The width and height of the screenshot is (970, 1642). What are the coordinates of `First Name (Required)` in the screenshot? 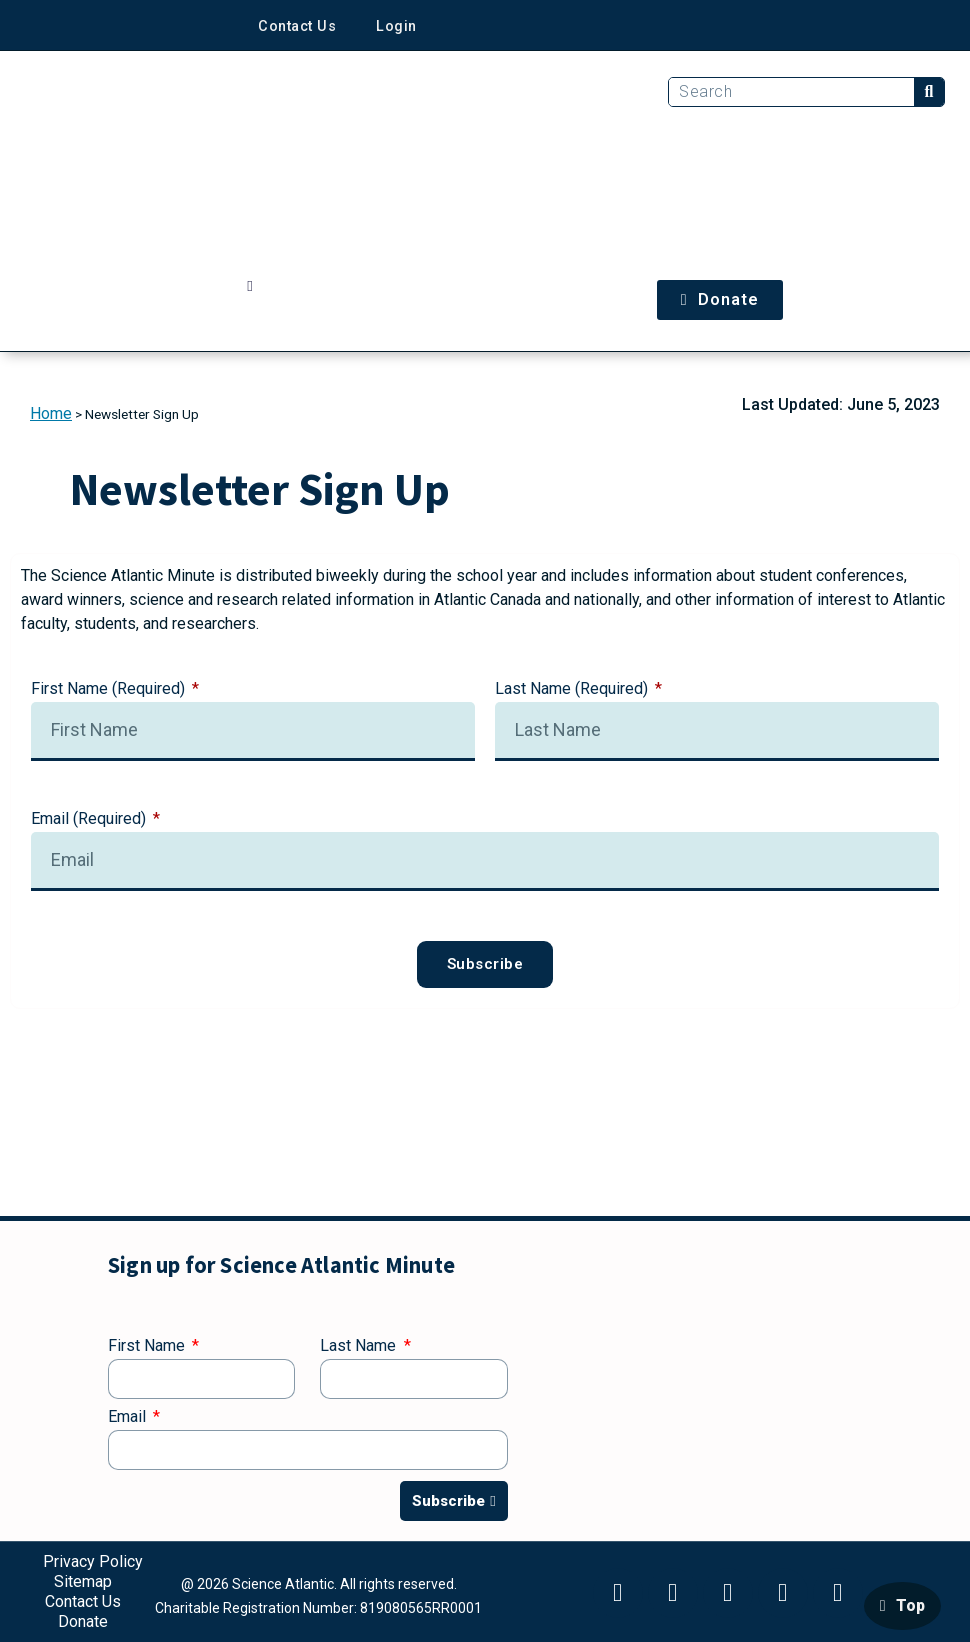 It's located at (110, 689).